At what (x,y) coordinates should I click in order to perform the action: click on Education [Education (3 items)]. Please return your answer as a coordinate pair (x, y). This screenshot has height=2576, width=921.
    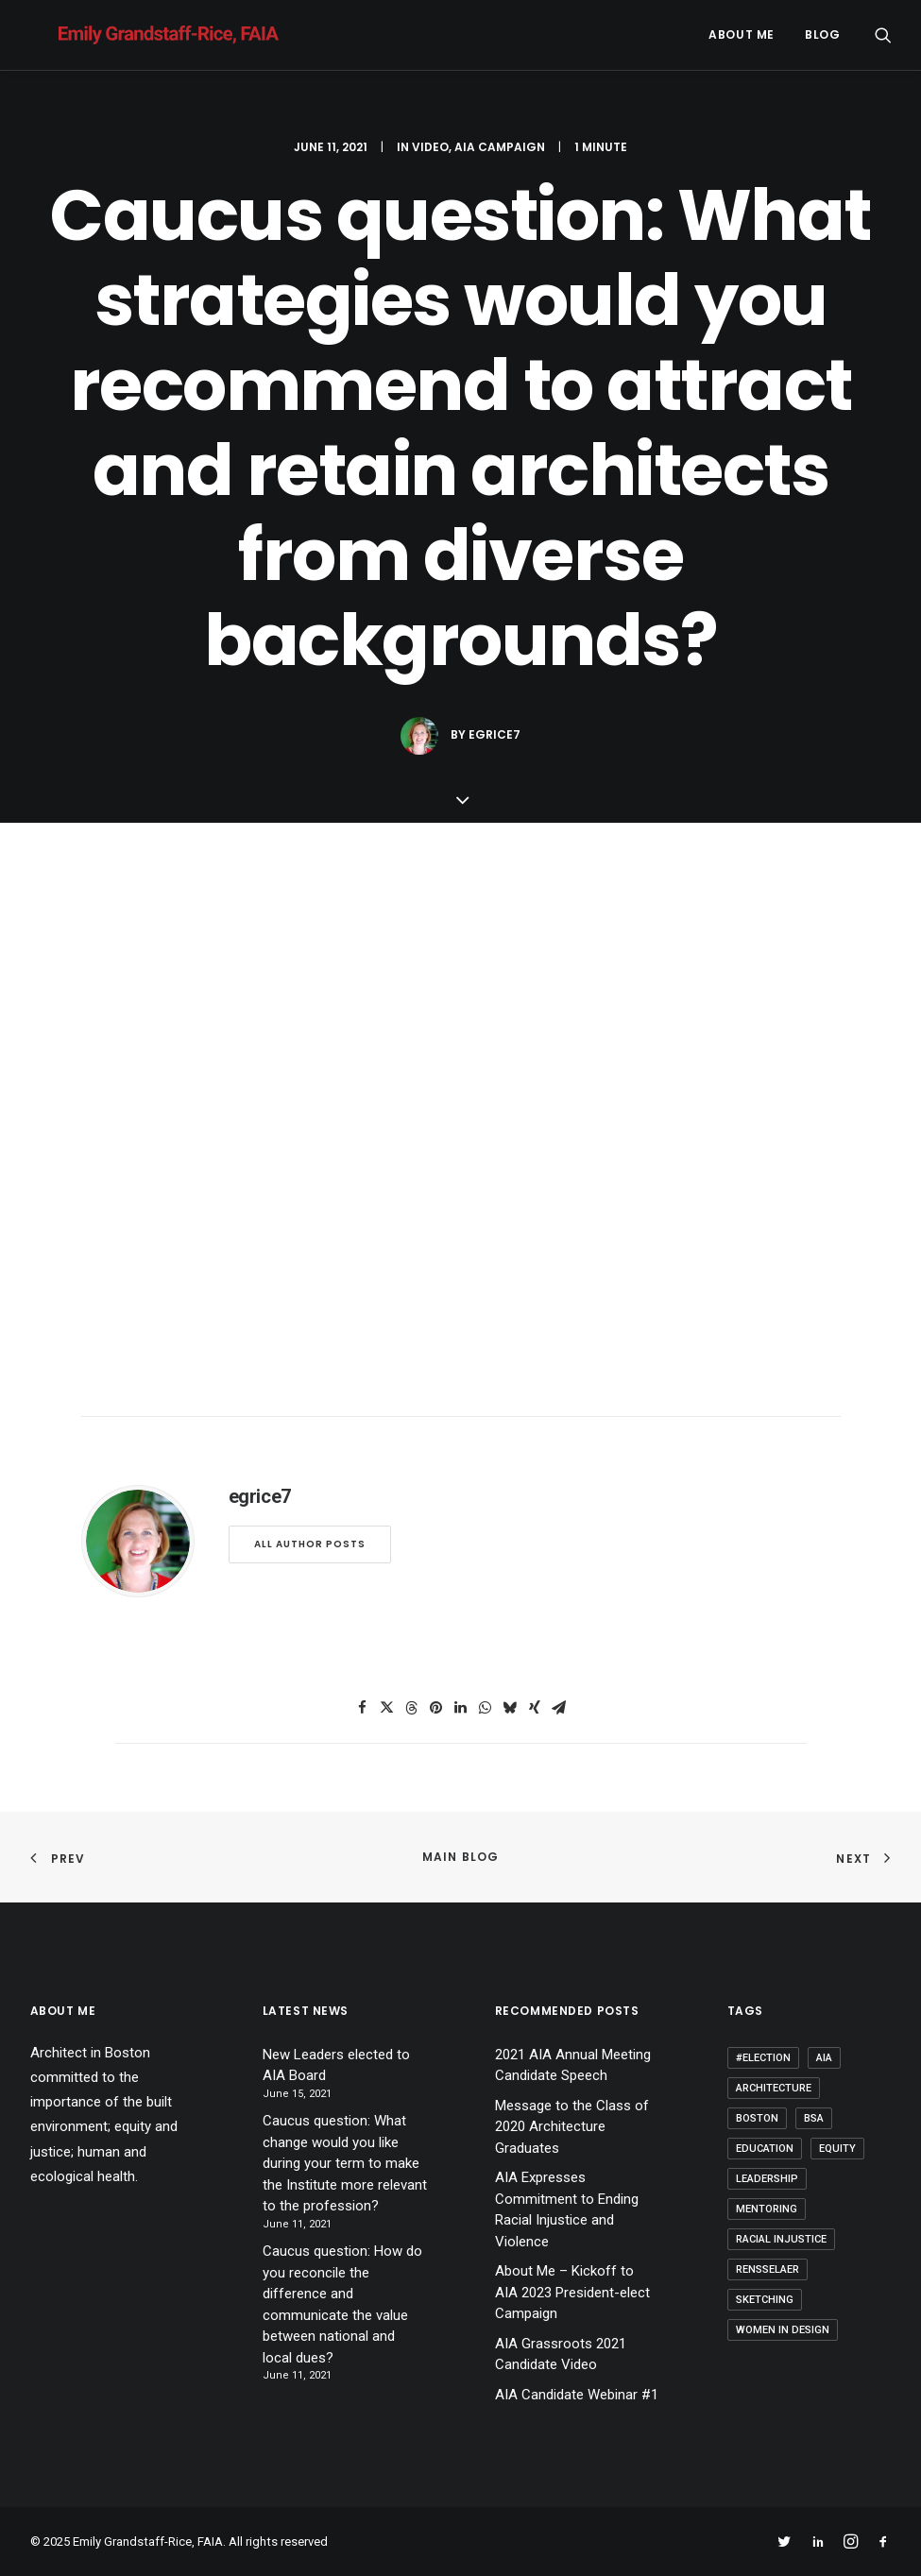
    Looking at the image, I should click on (764, 2148).